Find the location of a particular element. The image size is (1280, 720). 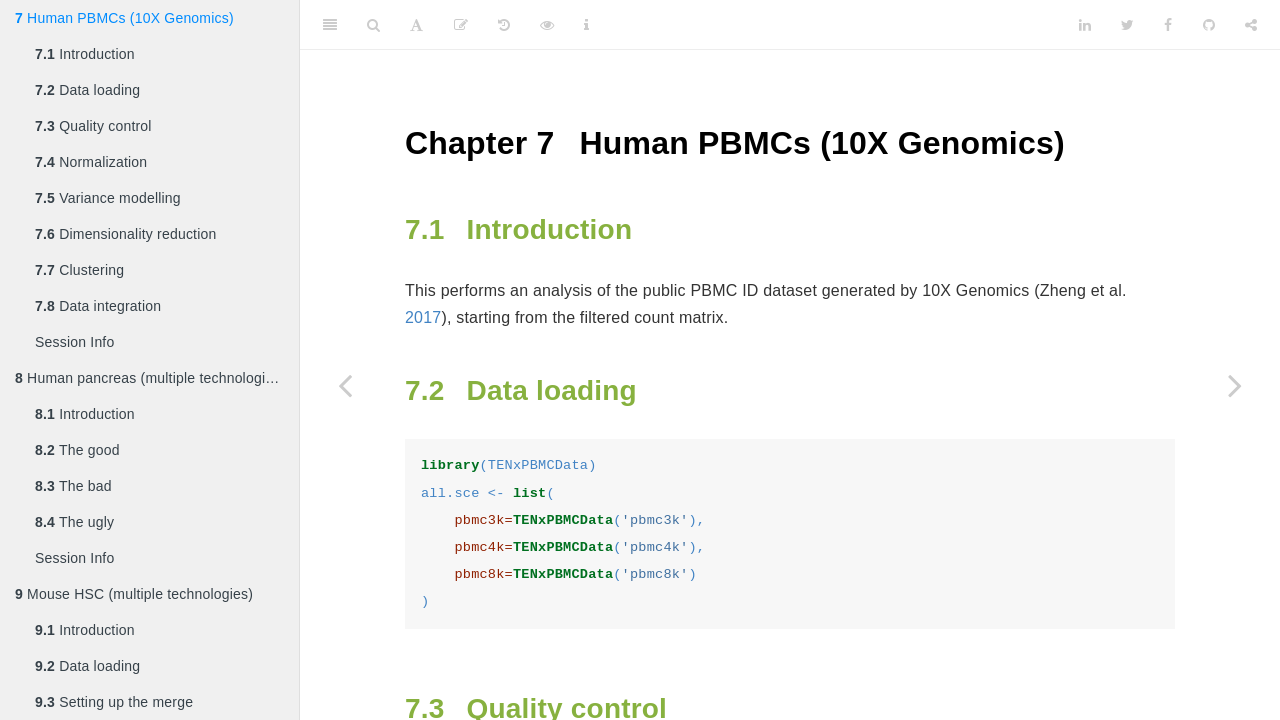

Mouse HSC (multiple technologies) is located at coordinates (134, 594).